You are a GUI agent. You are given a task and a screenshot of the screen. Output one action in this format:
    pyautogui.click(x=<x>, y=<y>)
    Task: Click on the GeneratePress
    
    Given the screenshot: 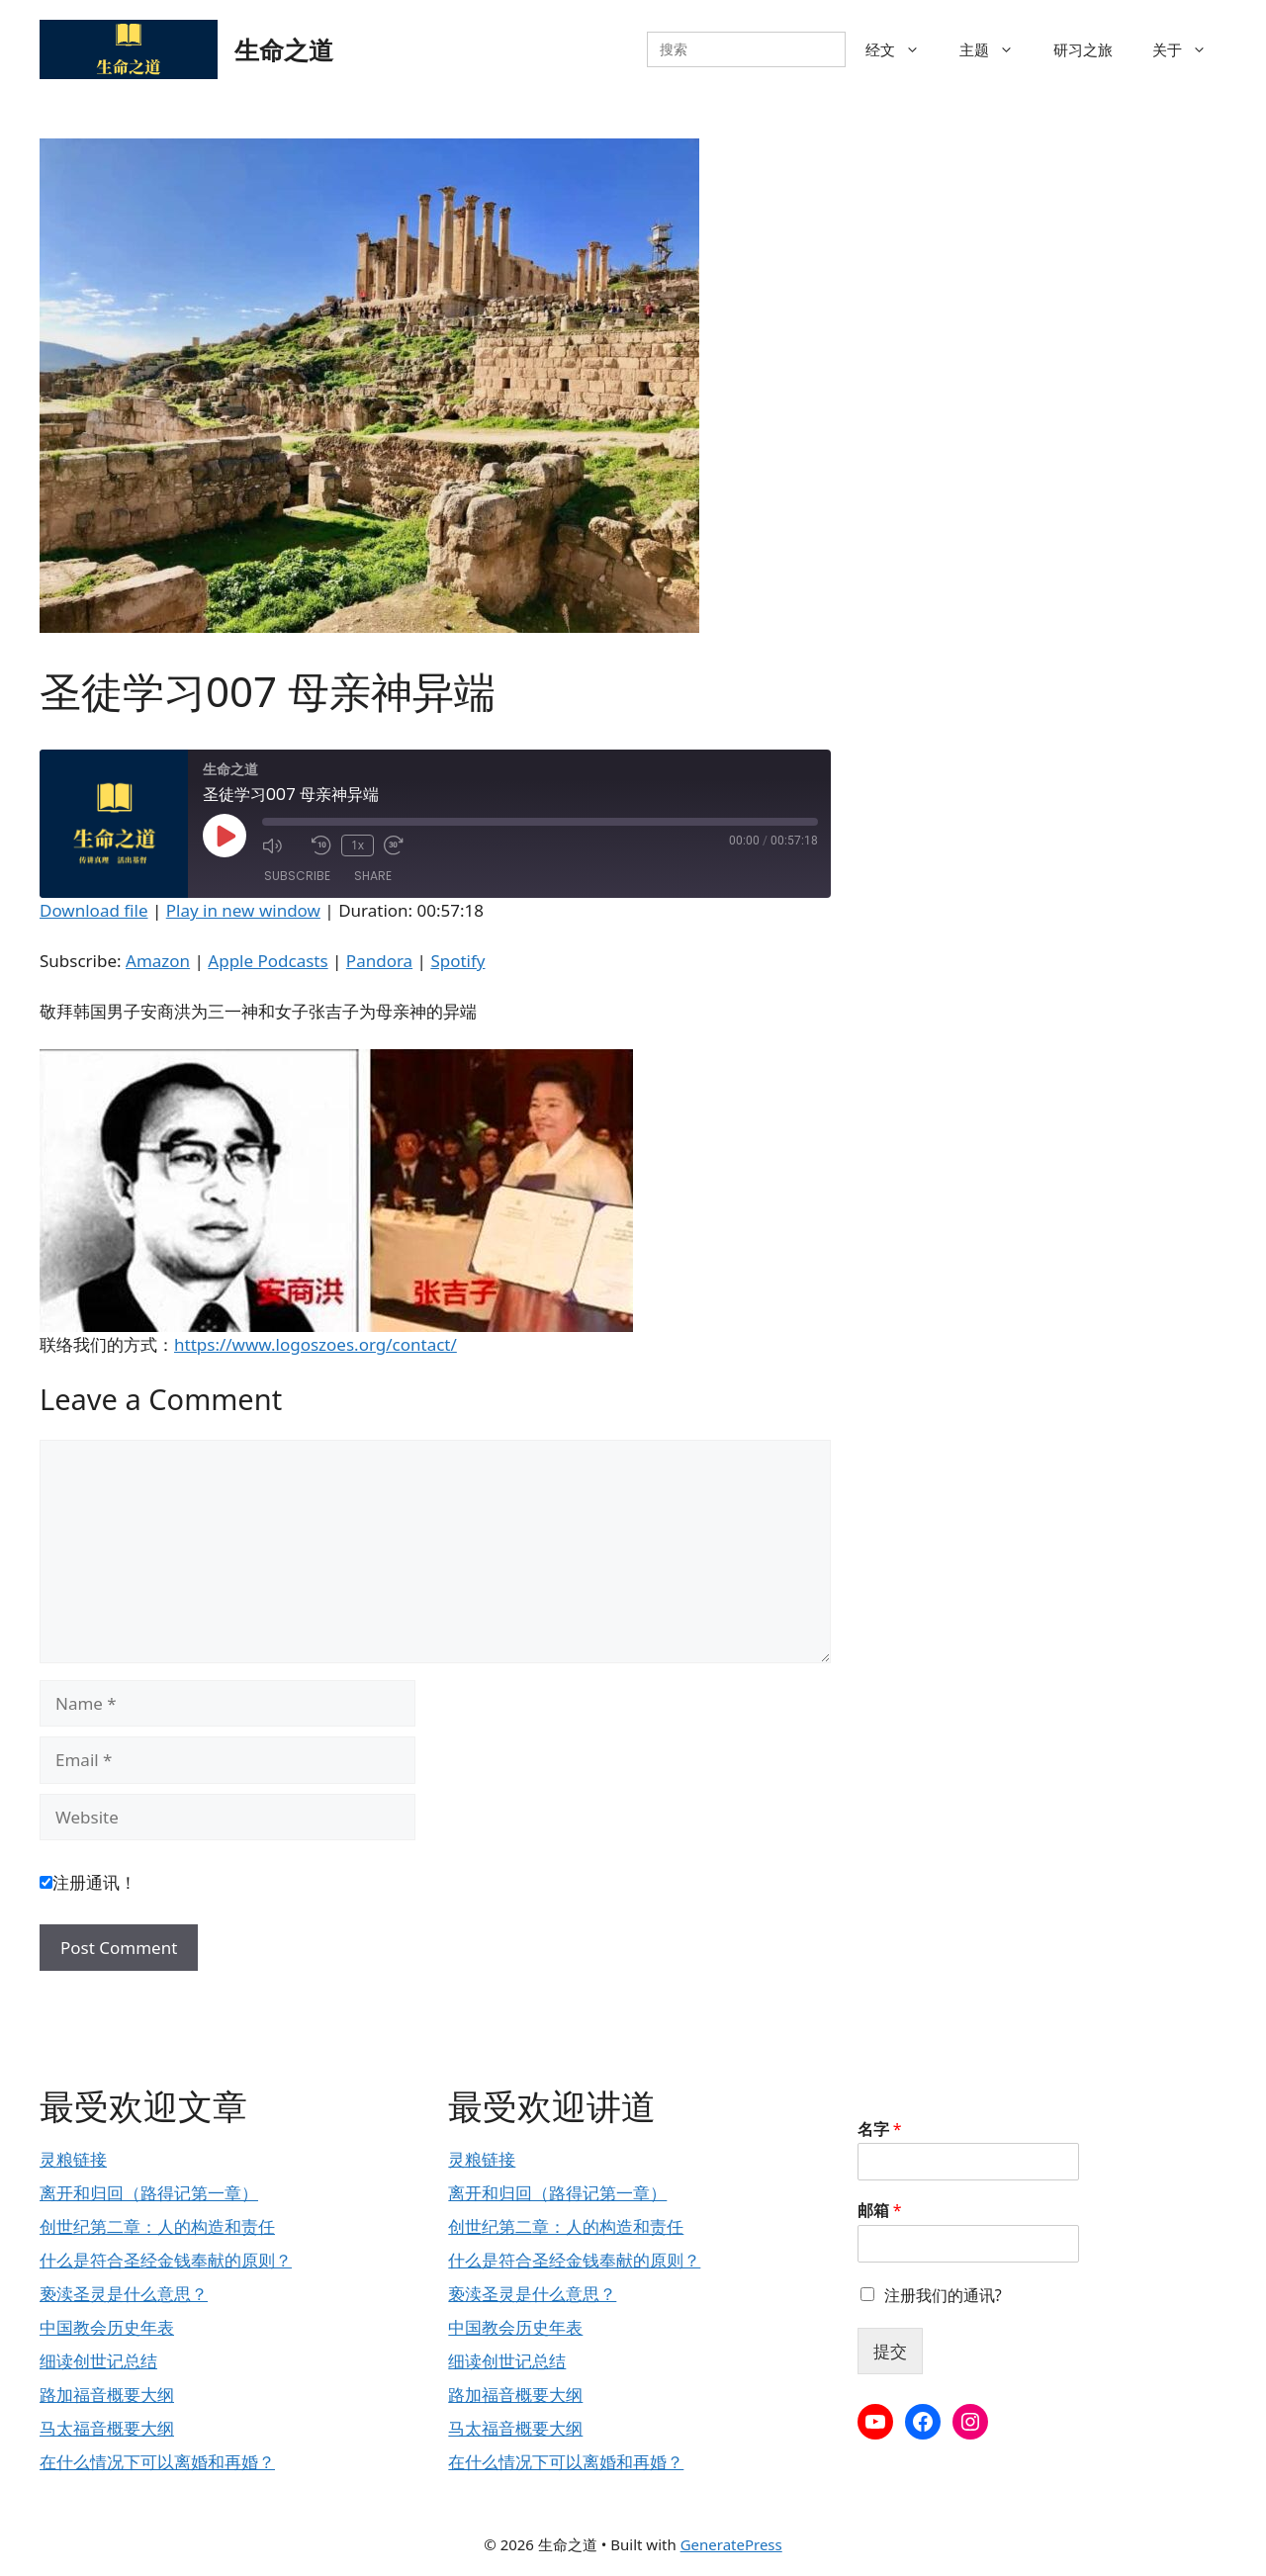 What is the action you would take?
    pyautogui.click(x=731, y=2544)
    